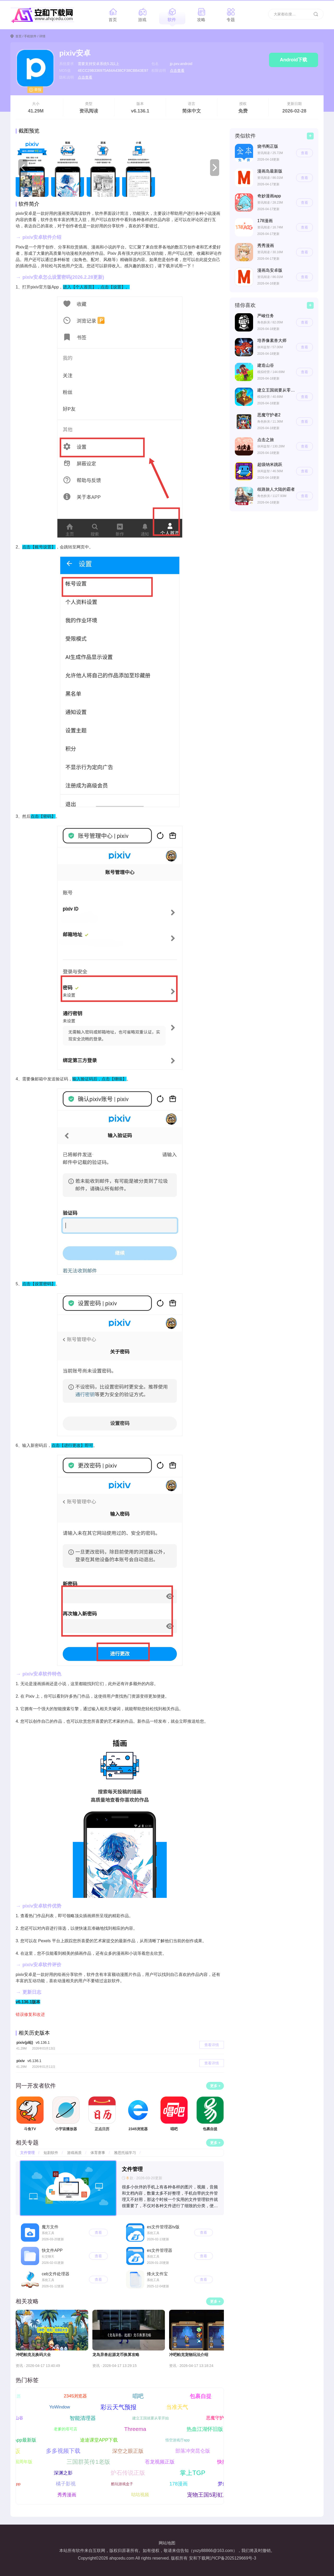  I want to click on 首页, so click(113, 19).